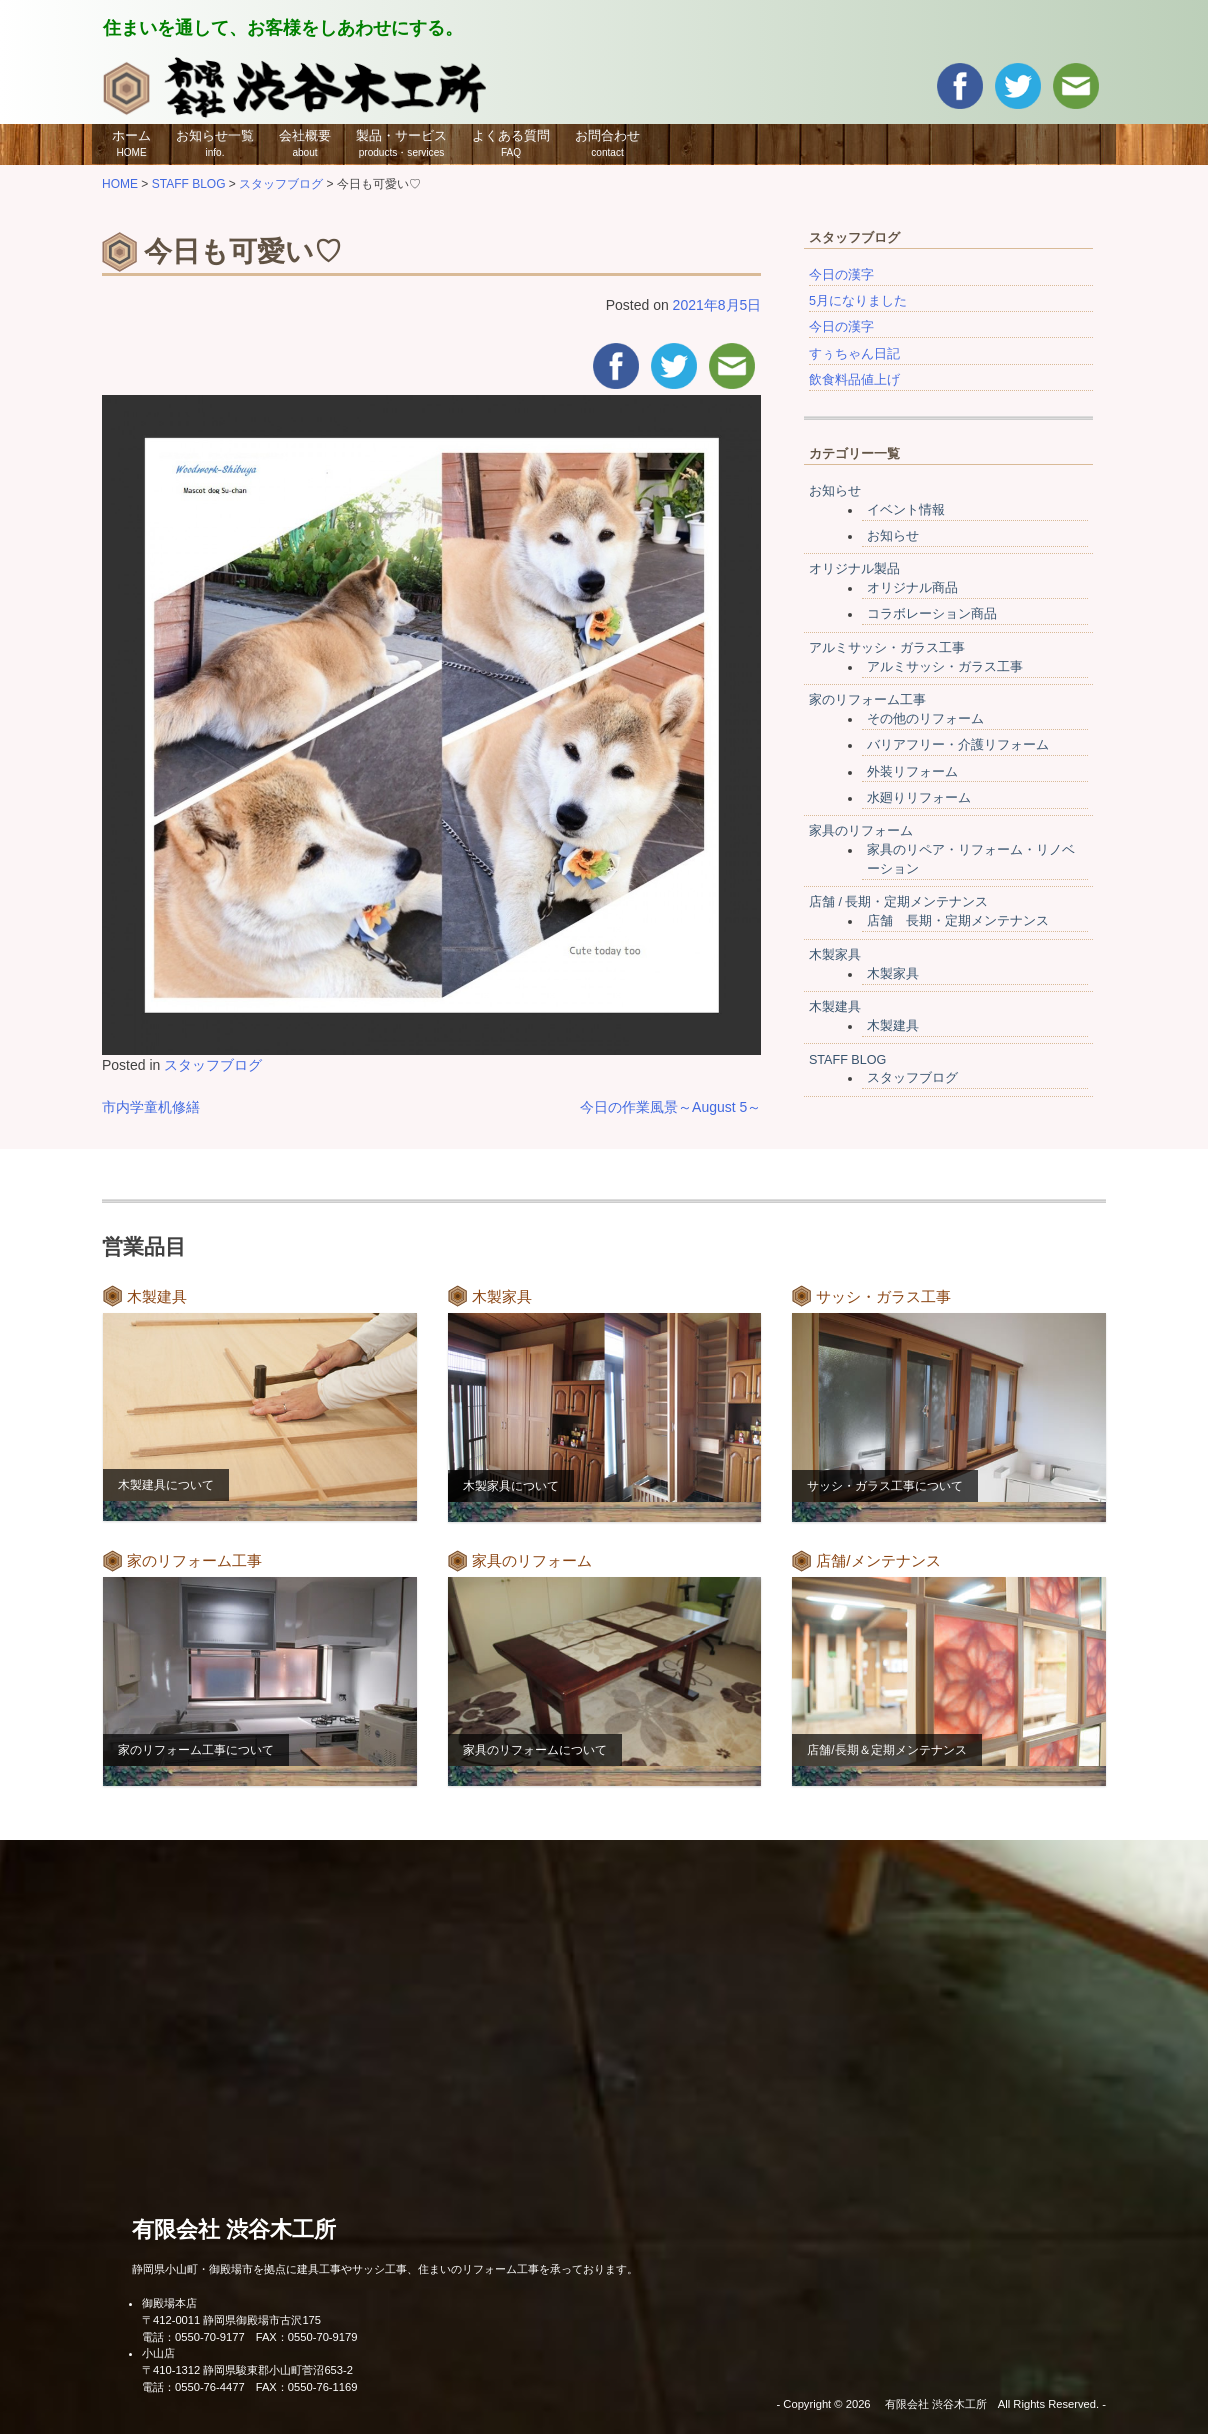  What do you see at coordinates (131, 143) in the screenshot?
I see `ホーム` at bounding box center [131, 143].